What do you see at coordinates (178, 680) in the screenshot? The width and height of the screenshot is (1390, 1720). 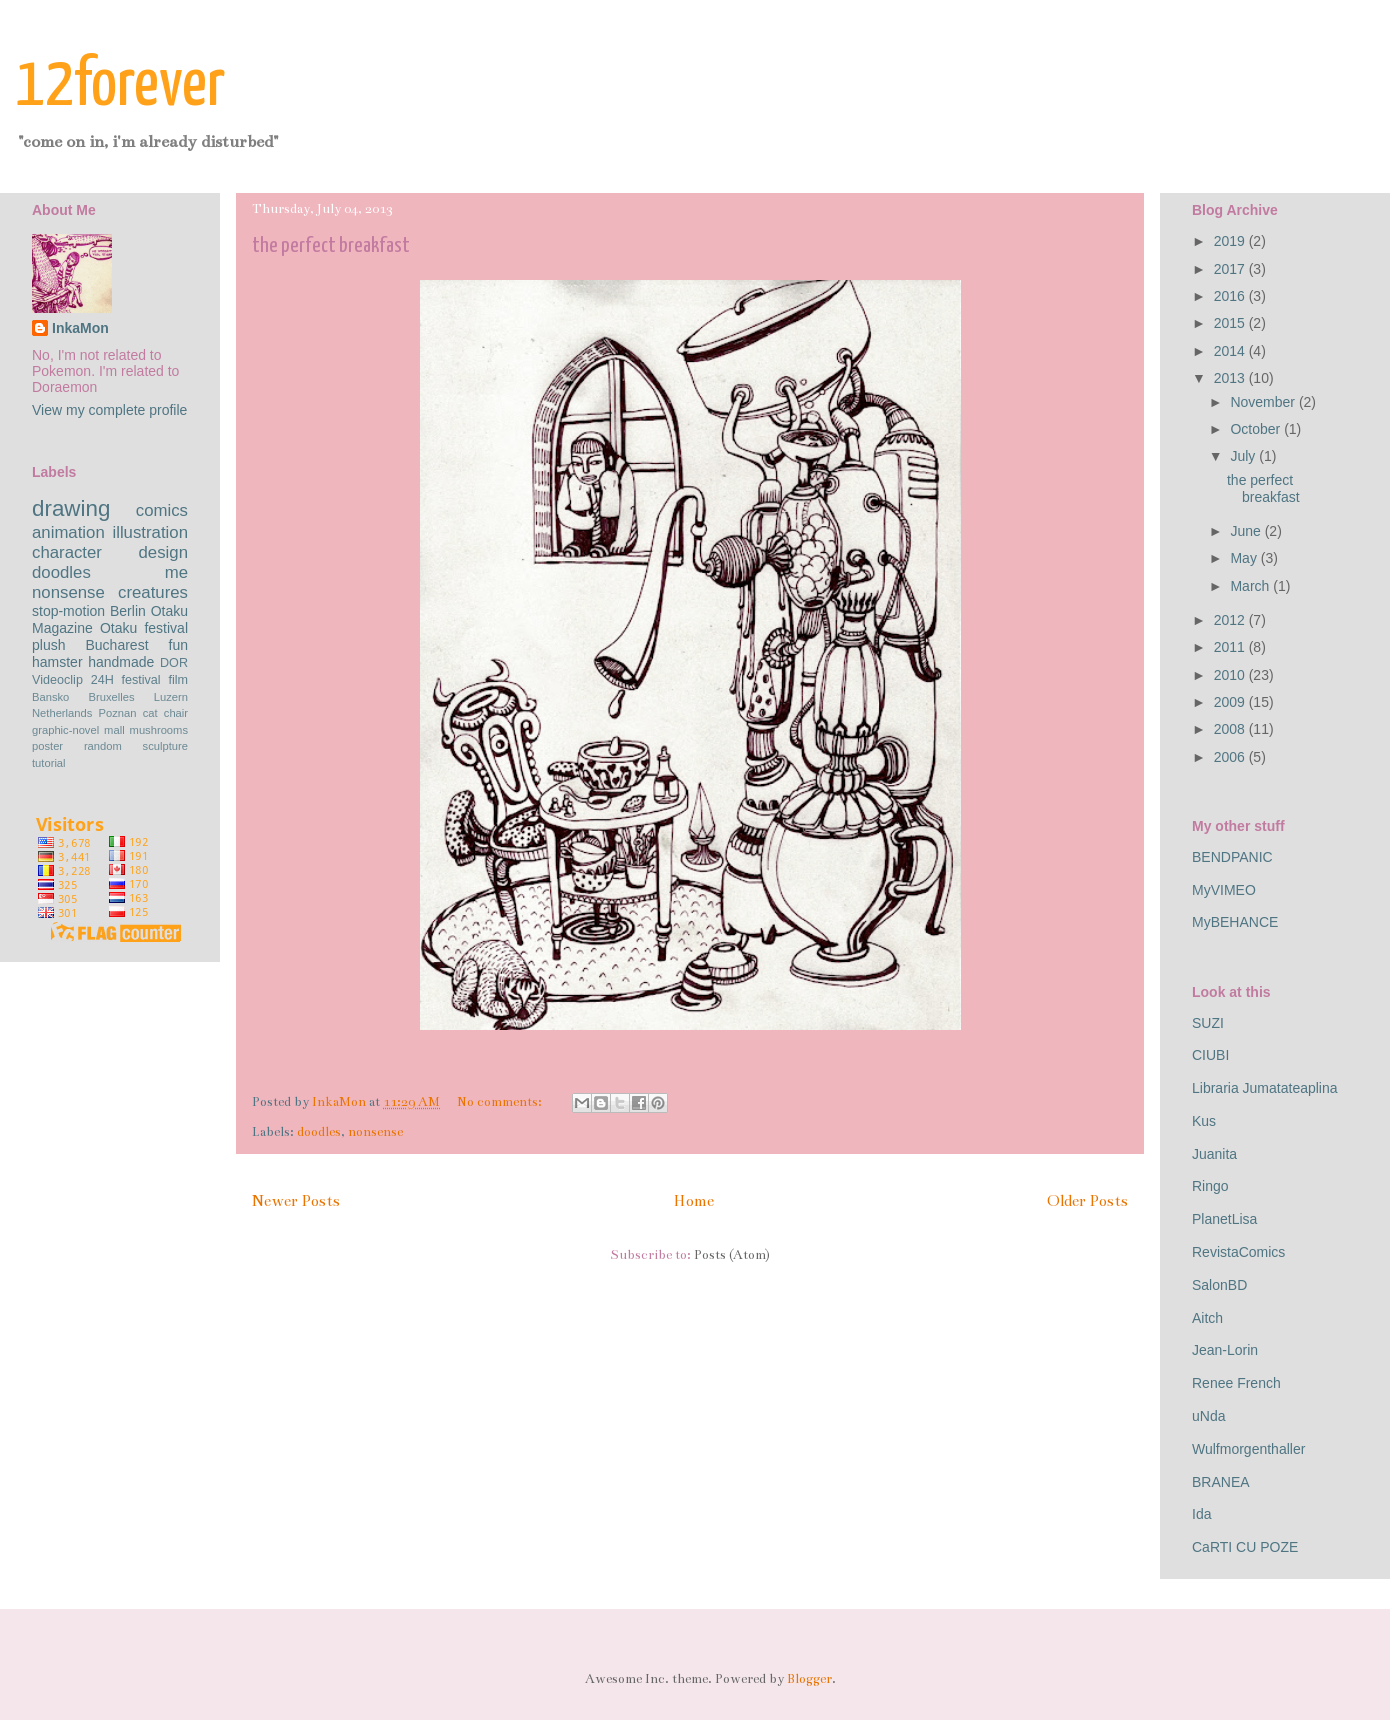 I see `film` at bounding box center [178, 680].